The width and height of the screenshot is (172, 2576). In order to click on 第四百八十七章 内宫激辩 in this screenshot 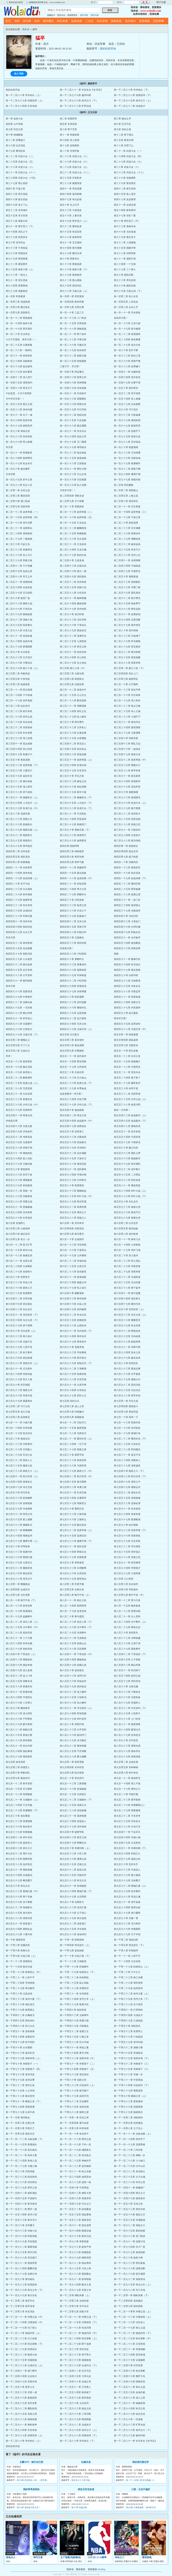, I will do `click(127, 1007)`.